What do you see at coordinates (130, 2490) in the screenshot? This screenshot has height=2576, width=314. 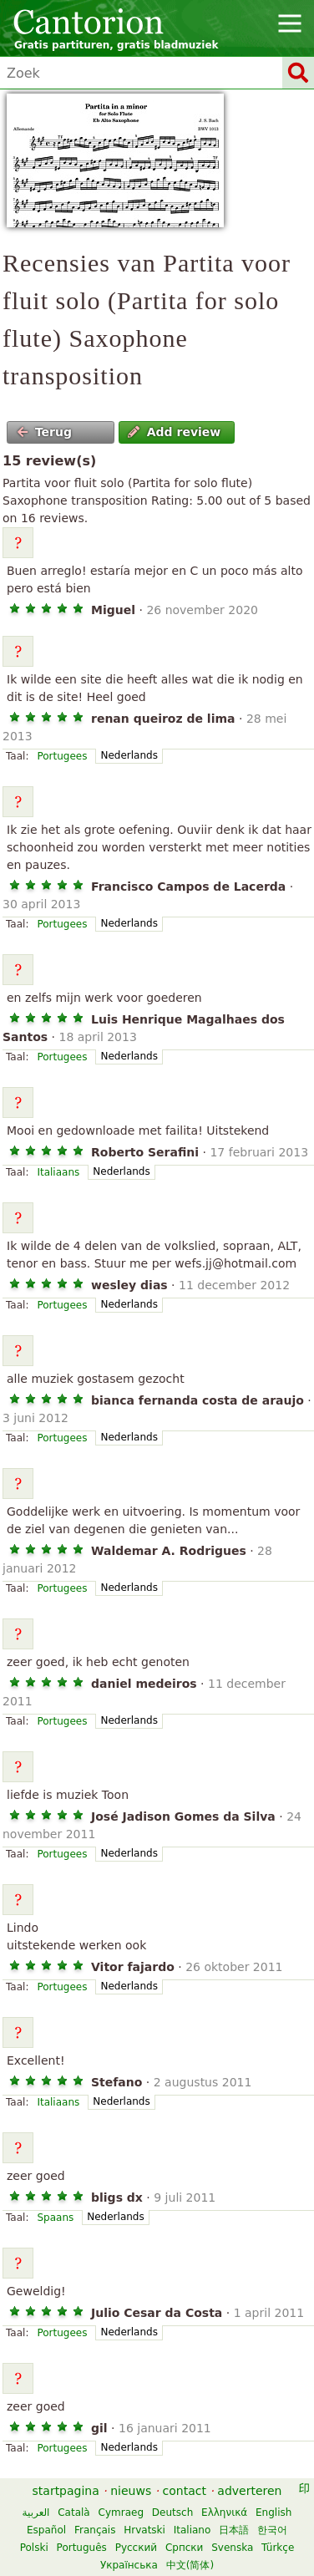 I see `nieuws` at bounding box center [130, 2490].